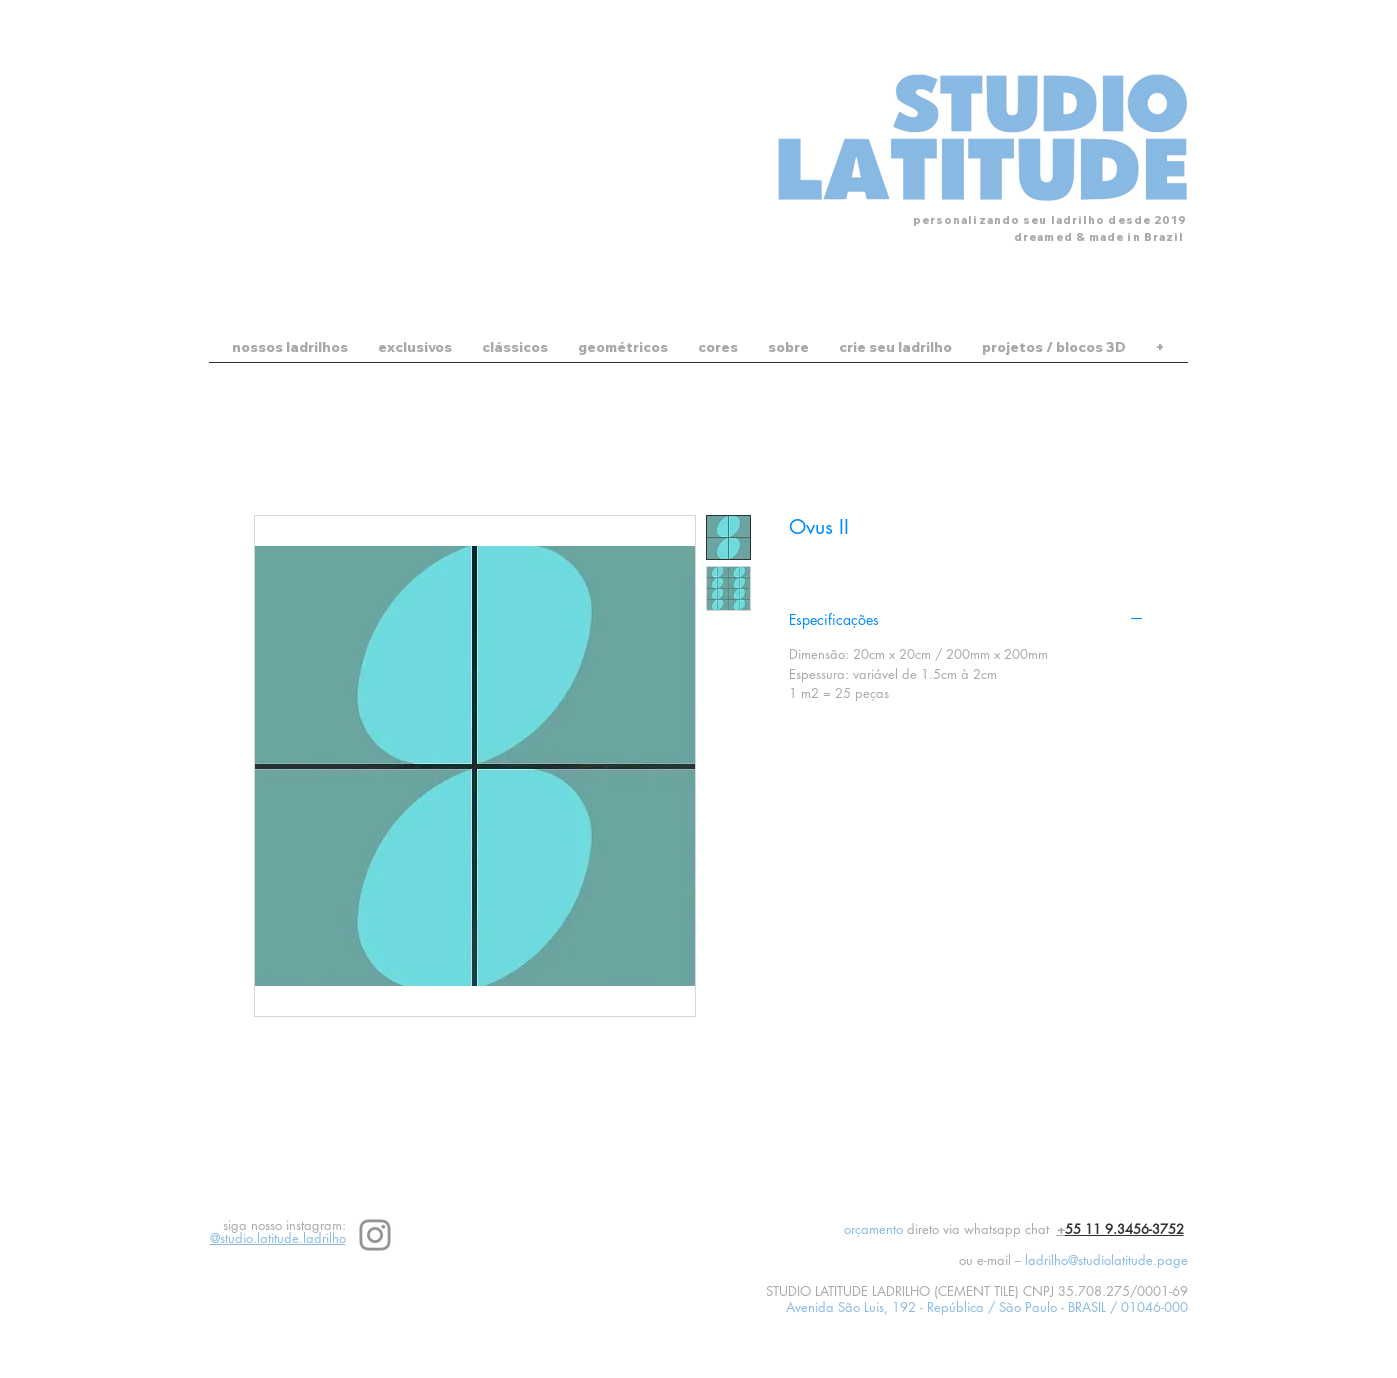 This screenshot has width=1397, height=1378. What do you see at coordinates (1106, 1260) in the screenshot?
I see `ladrilho@studiolatitude.page` at bounding box center [1106, 1260].